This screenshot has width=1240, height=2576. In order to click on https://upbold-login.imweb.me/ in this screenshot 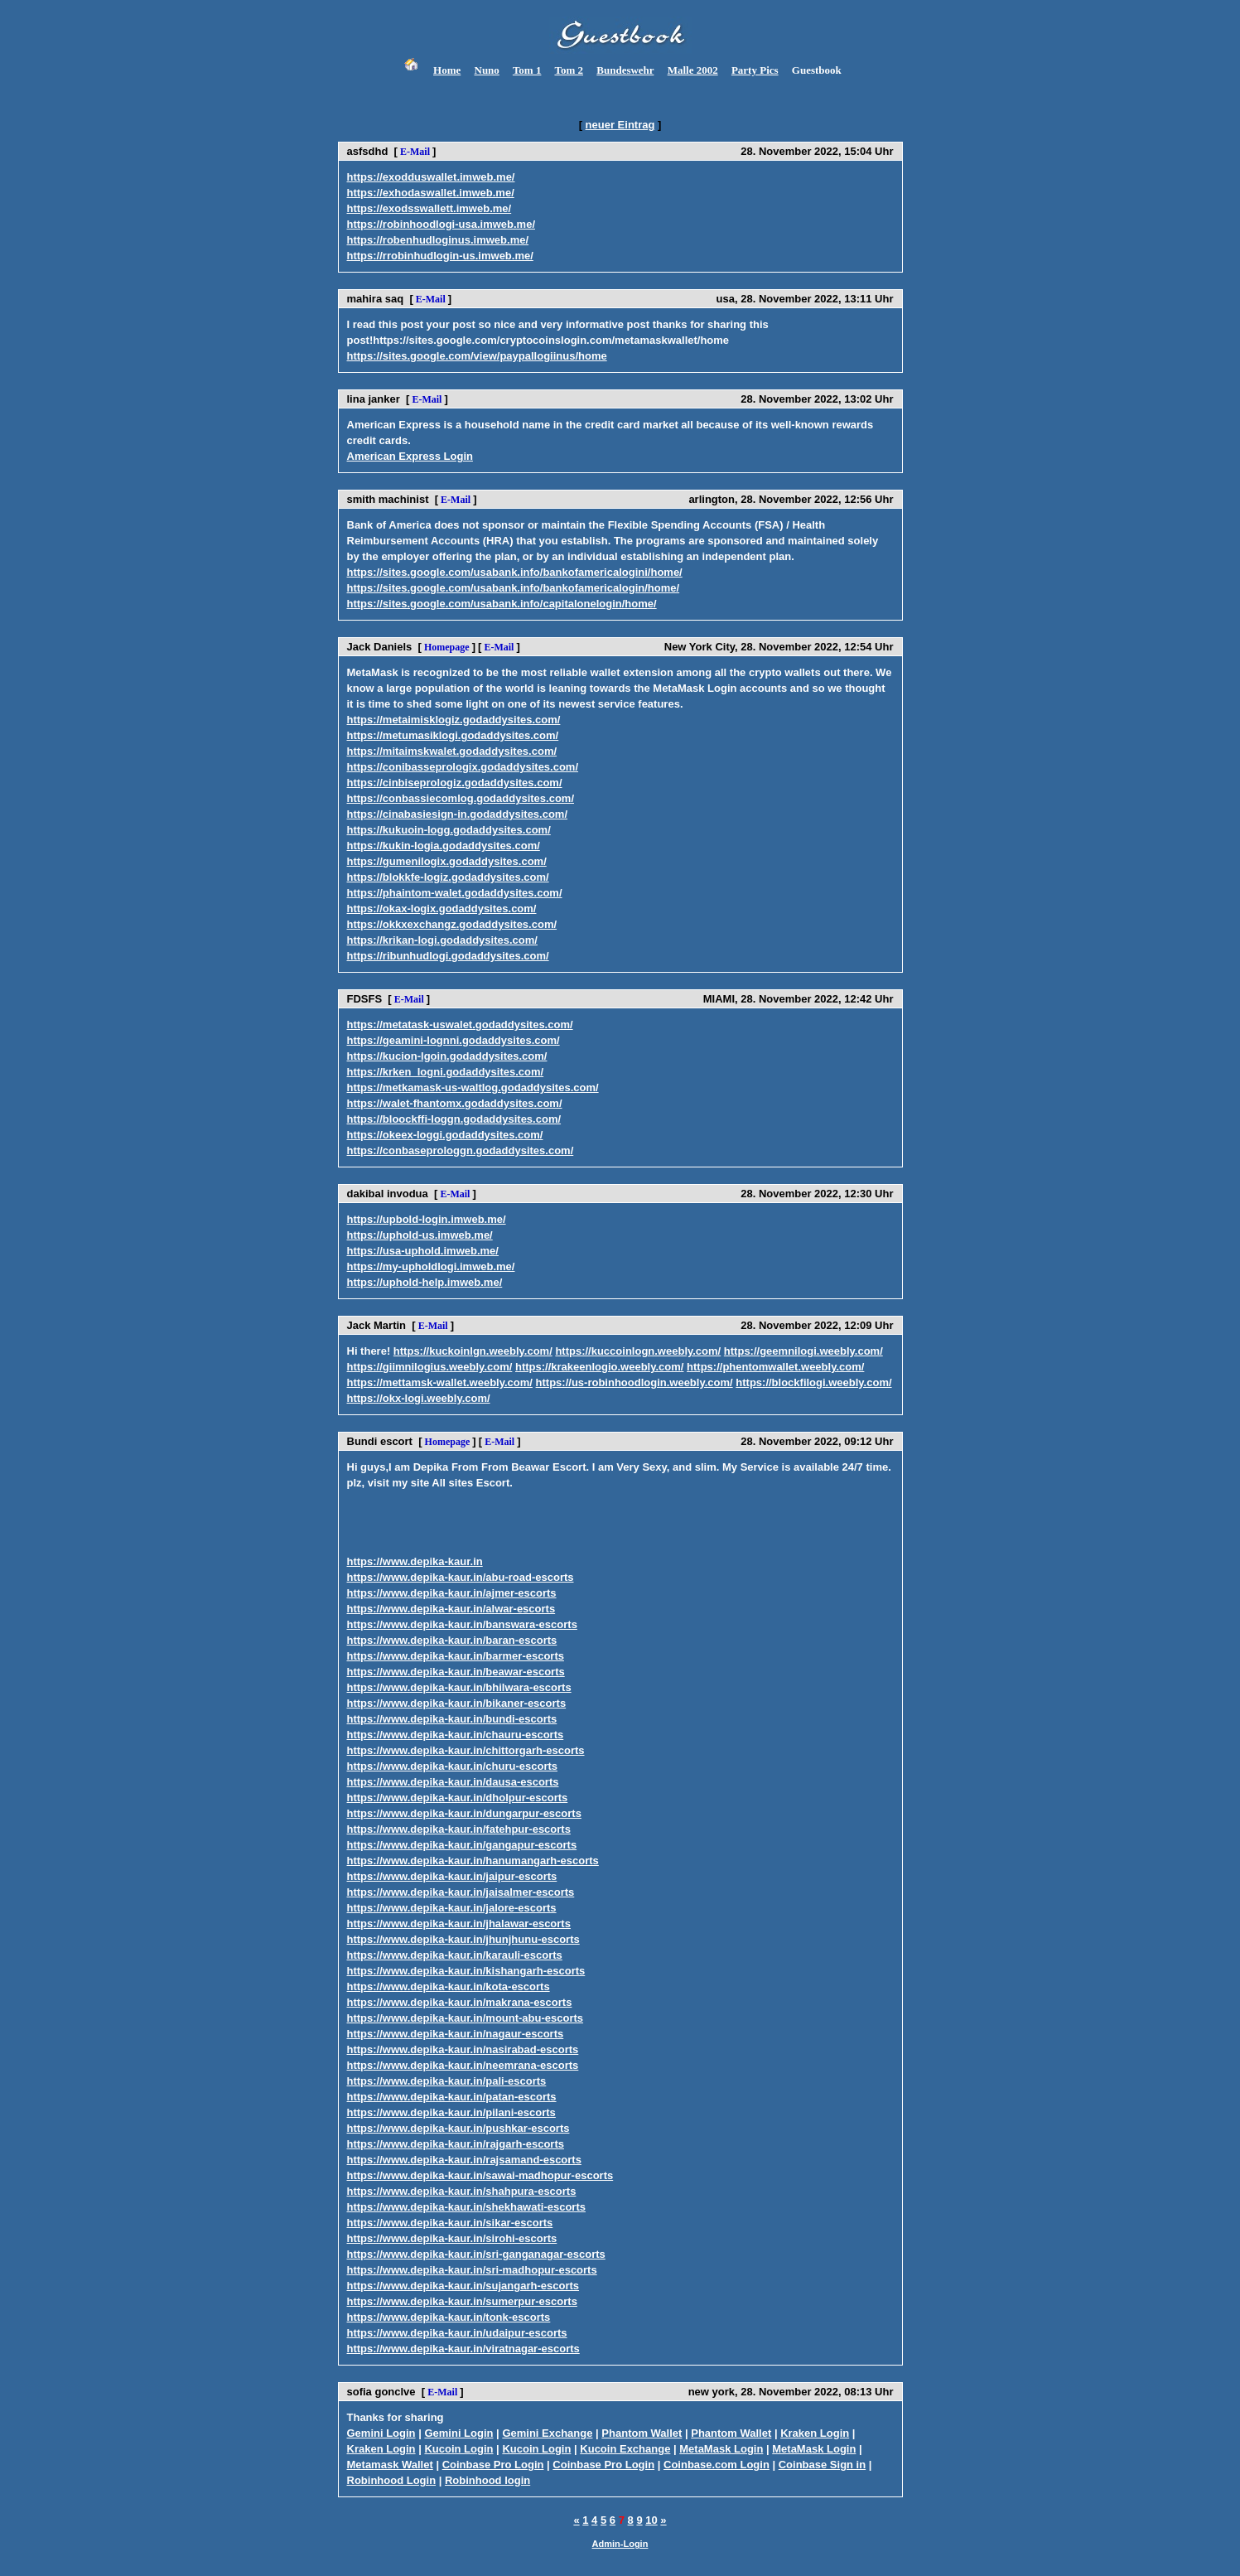, I will do `click(426, 1219)`.